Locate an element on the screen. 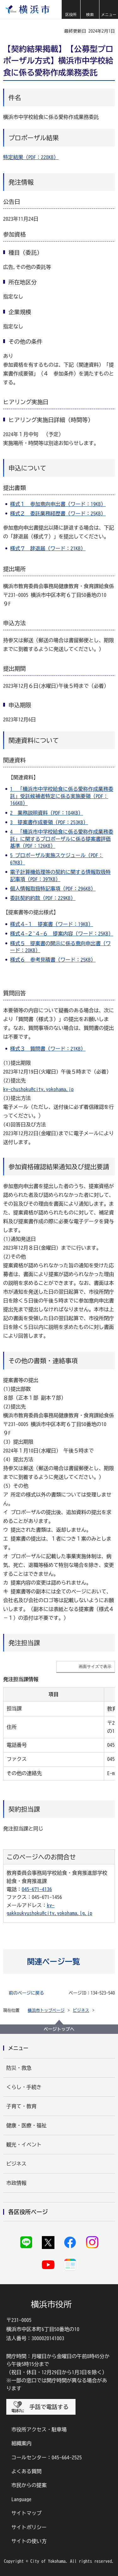 This screenshot has width=118, height=2576. 様式１ 参加意向申出書（ワード：19KB） is located at coordinates (58, 504).